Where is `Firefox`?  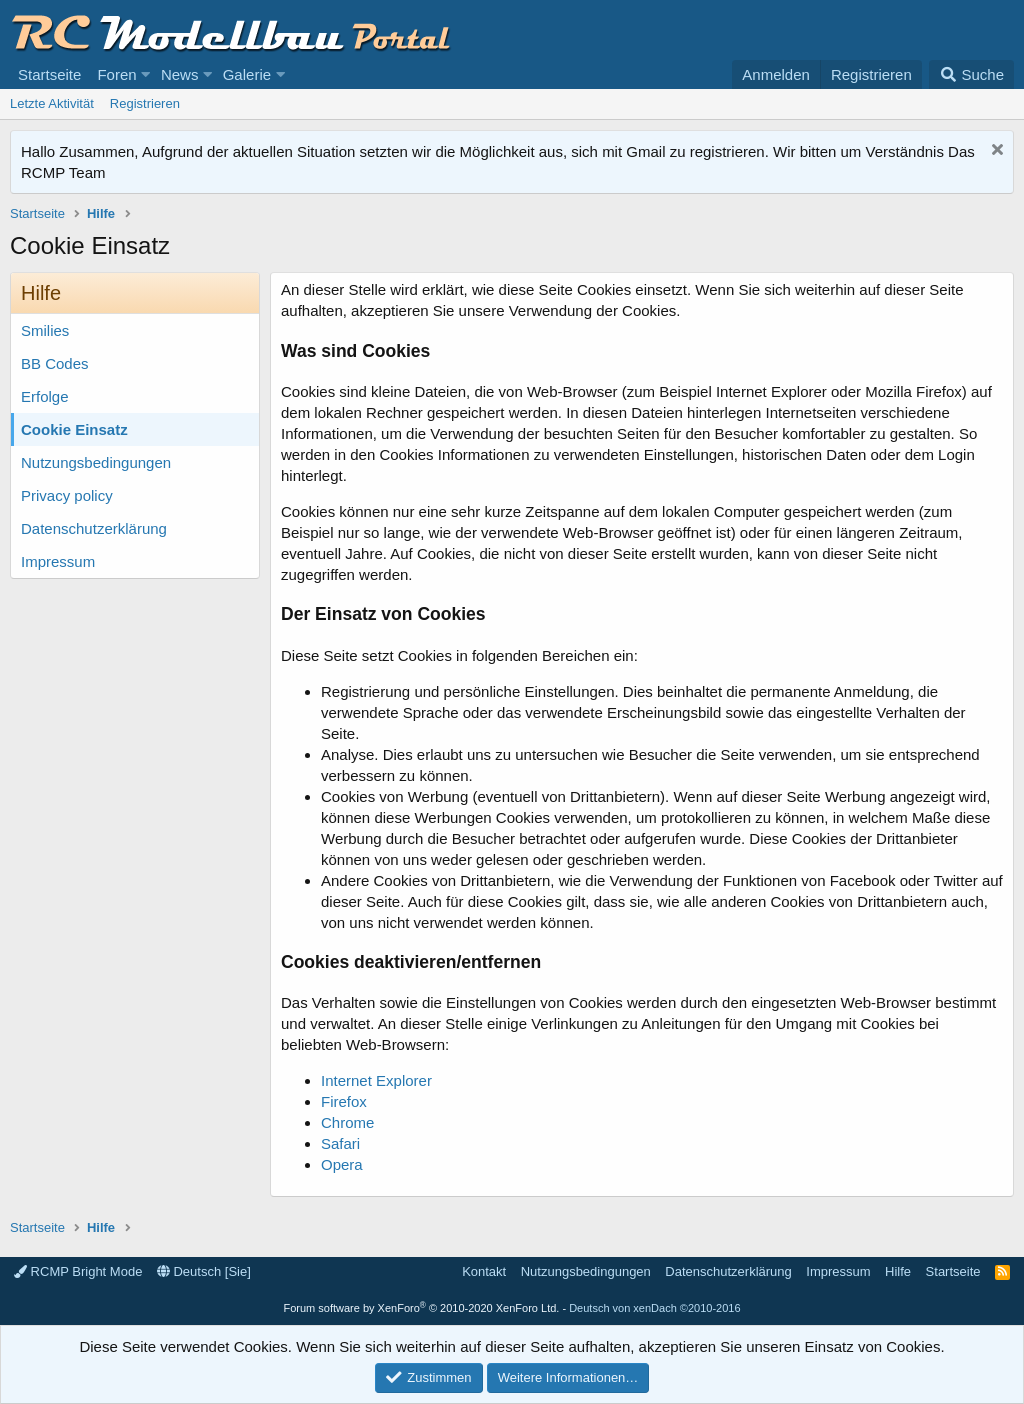 Firefox is located at coordinates (344, 1101).